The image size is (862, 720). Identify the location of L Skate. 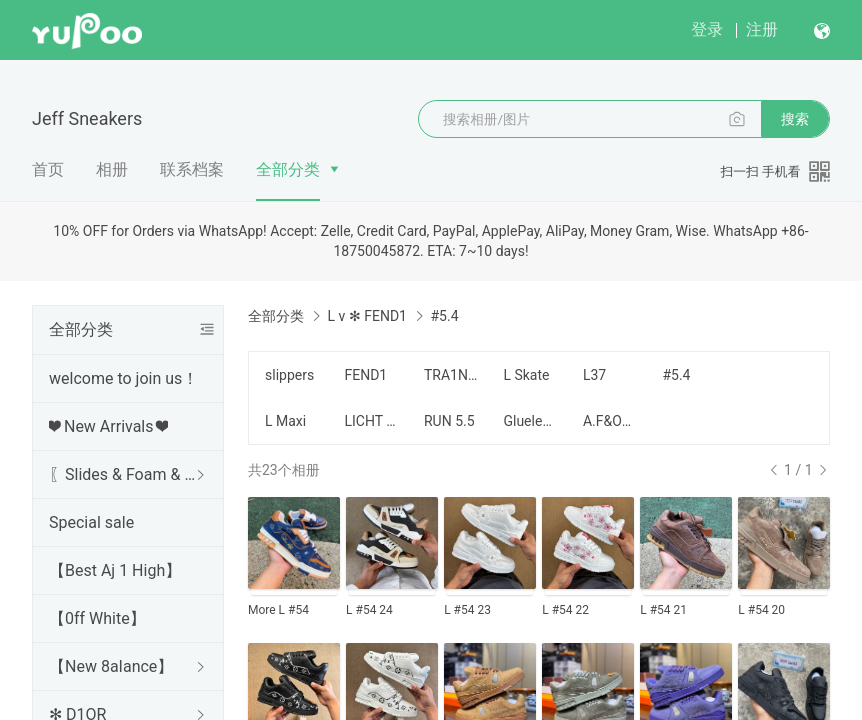
(526, 375).